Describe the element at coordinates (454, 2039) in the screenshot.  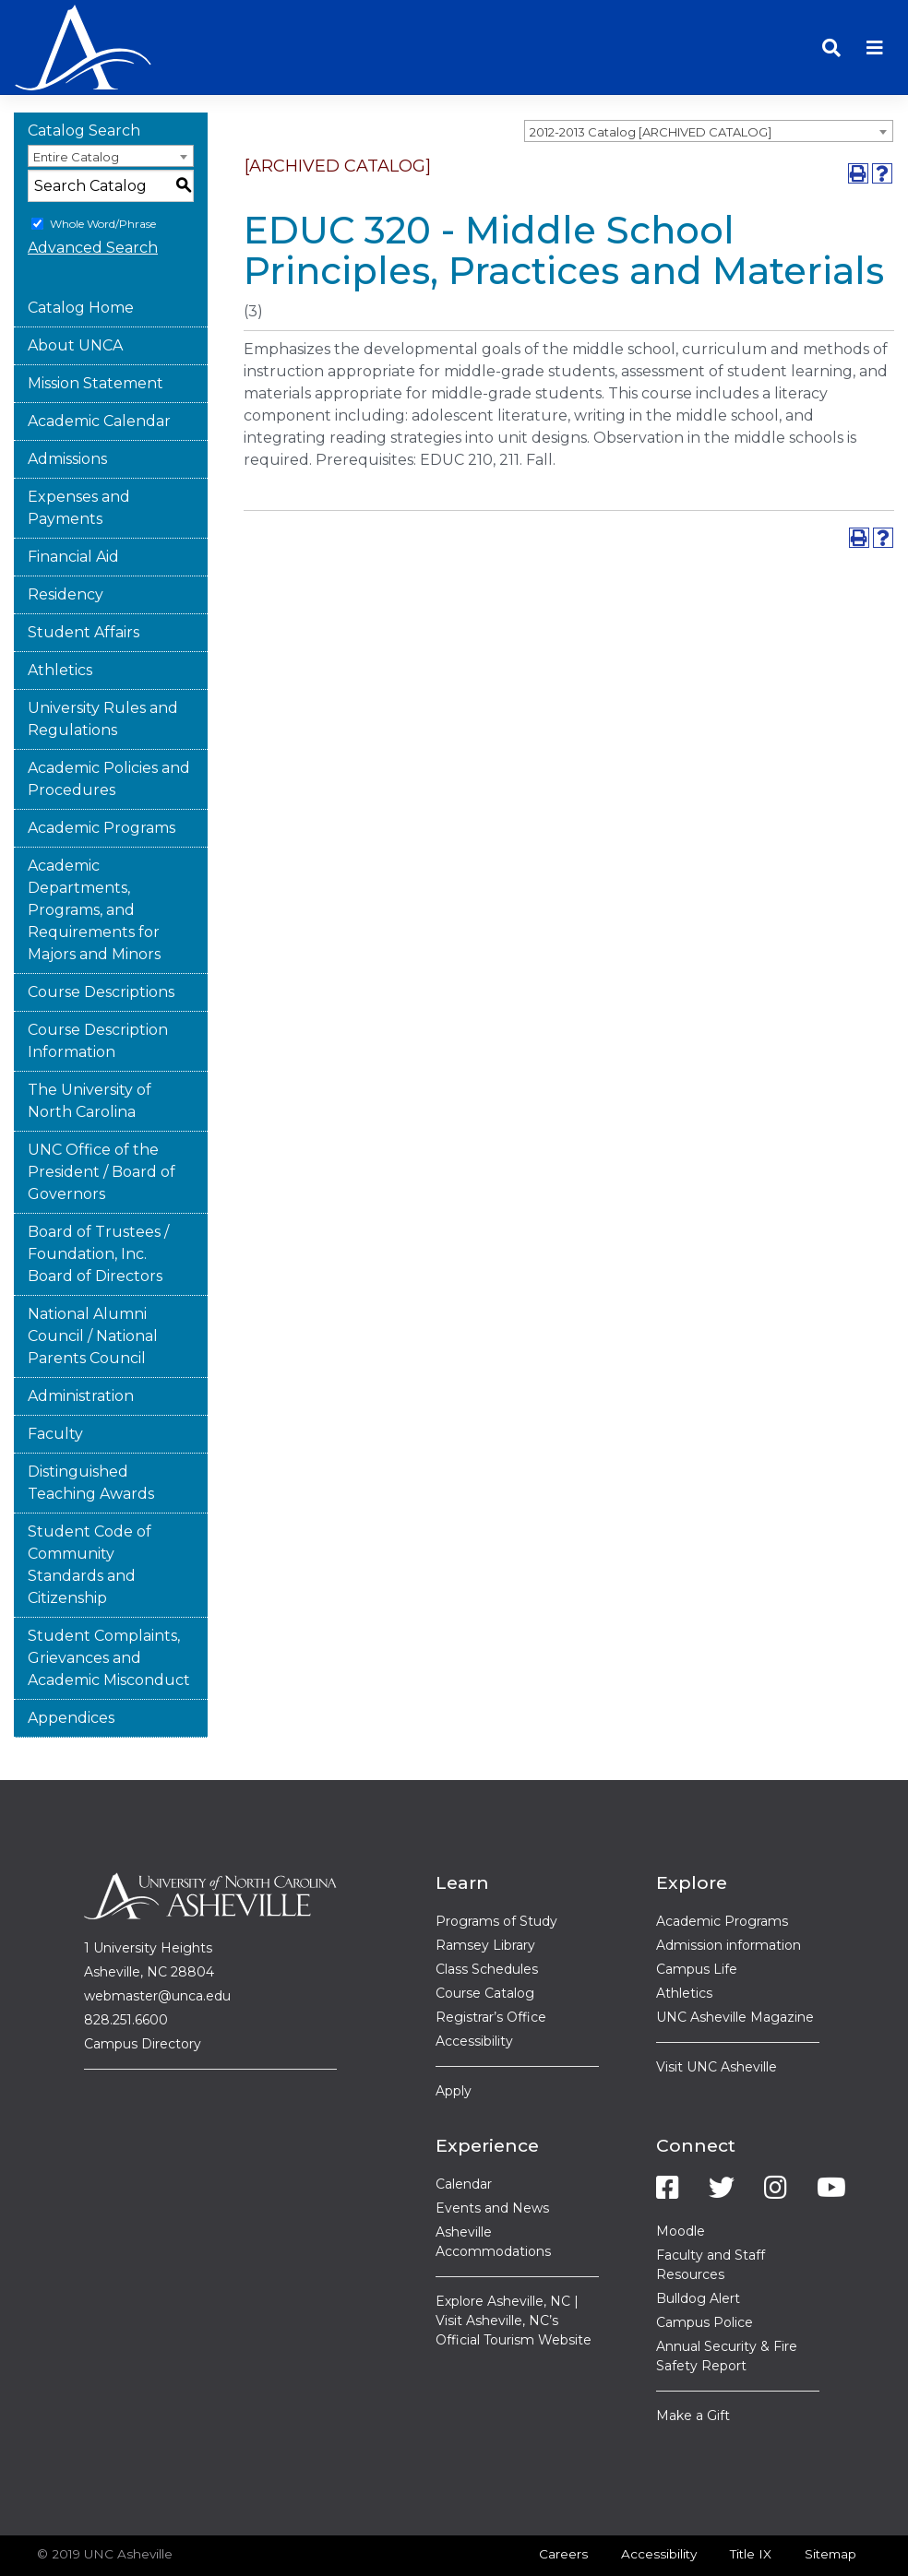
I see `Apply` at that location.